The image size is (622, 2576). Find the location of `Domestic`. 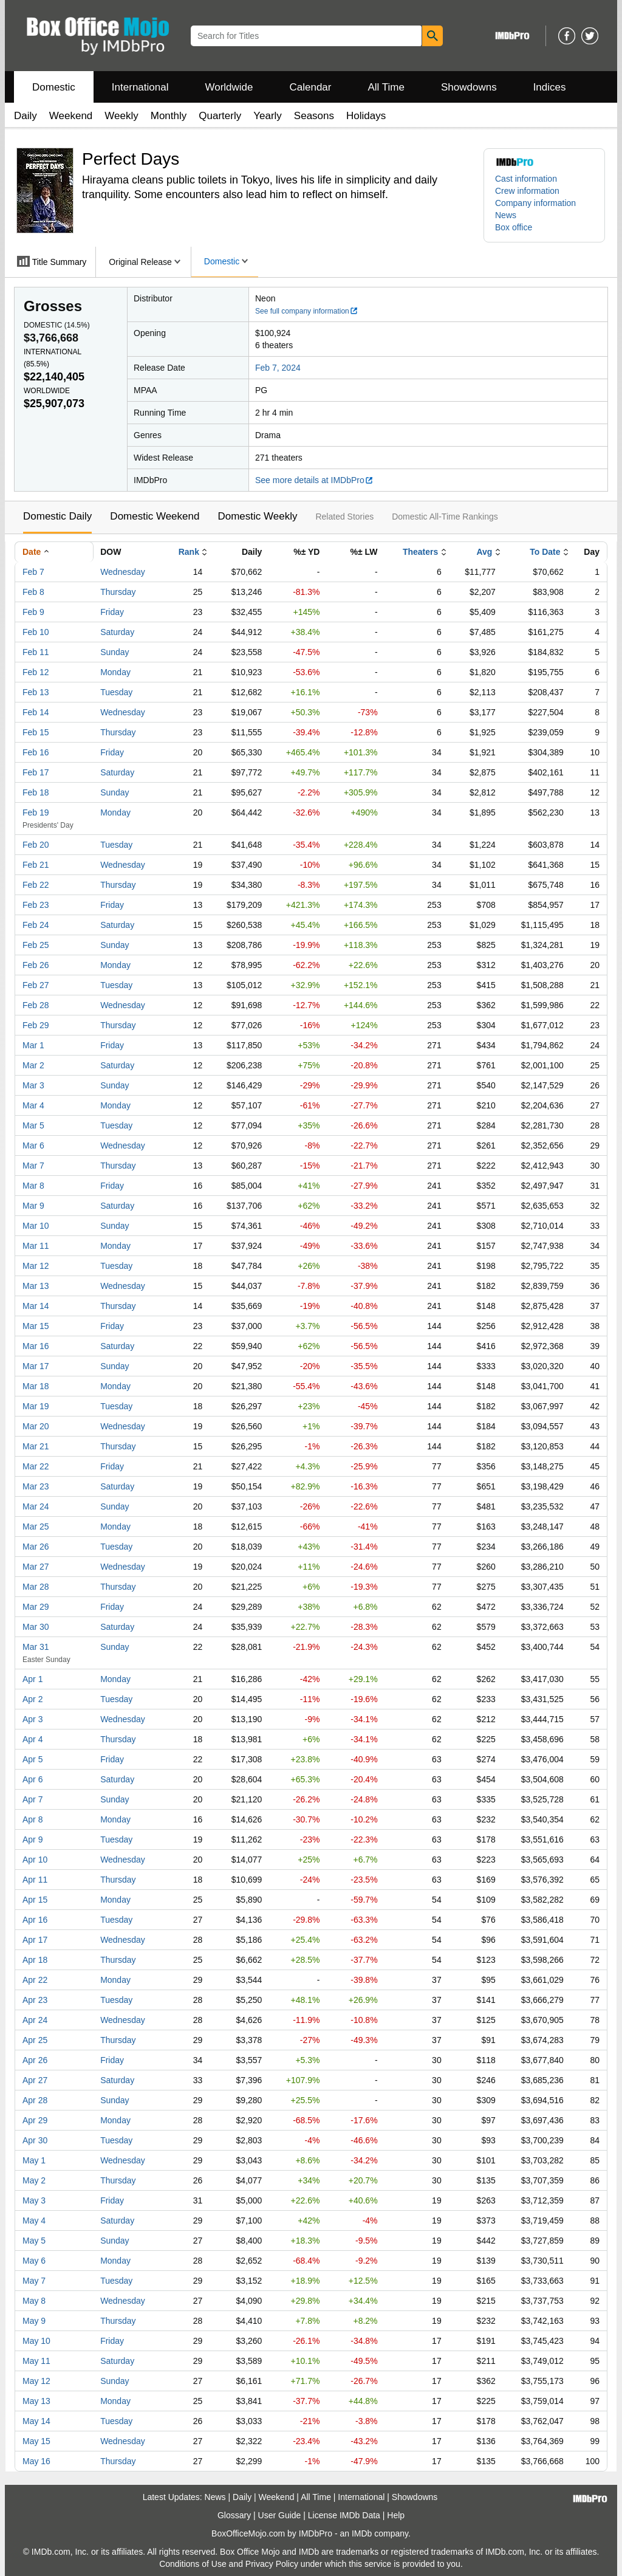

Domestic is located at coordinates (53, 87).